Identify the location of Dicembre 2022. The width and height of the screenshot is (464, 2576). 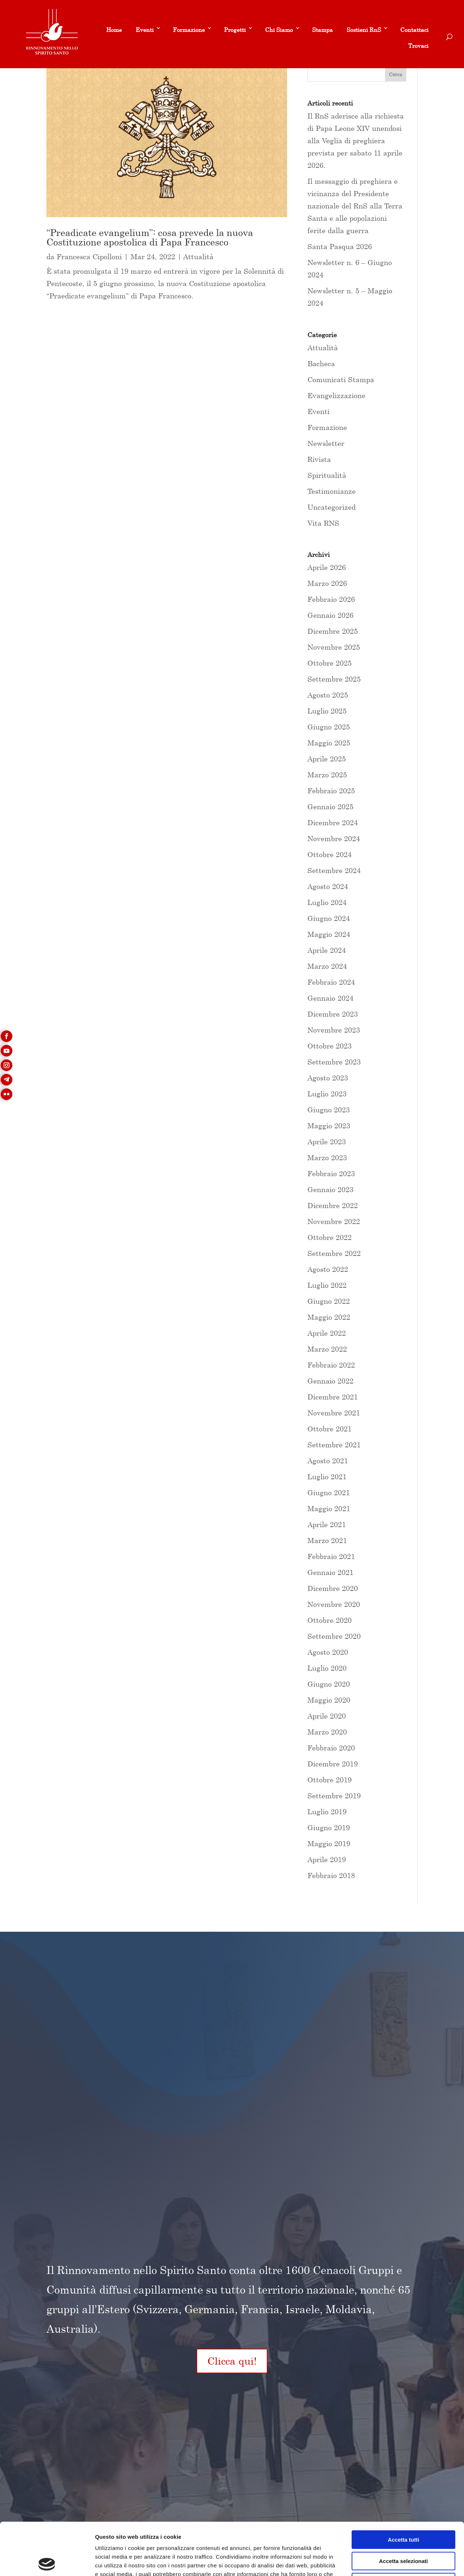
(332, 1205).